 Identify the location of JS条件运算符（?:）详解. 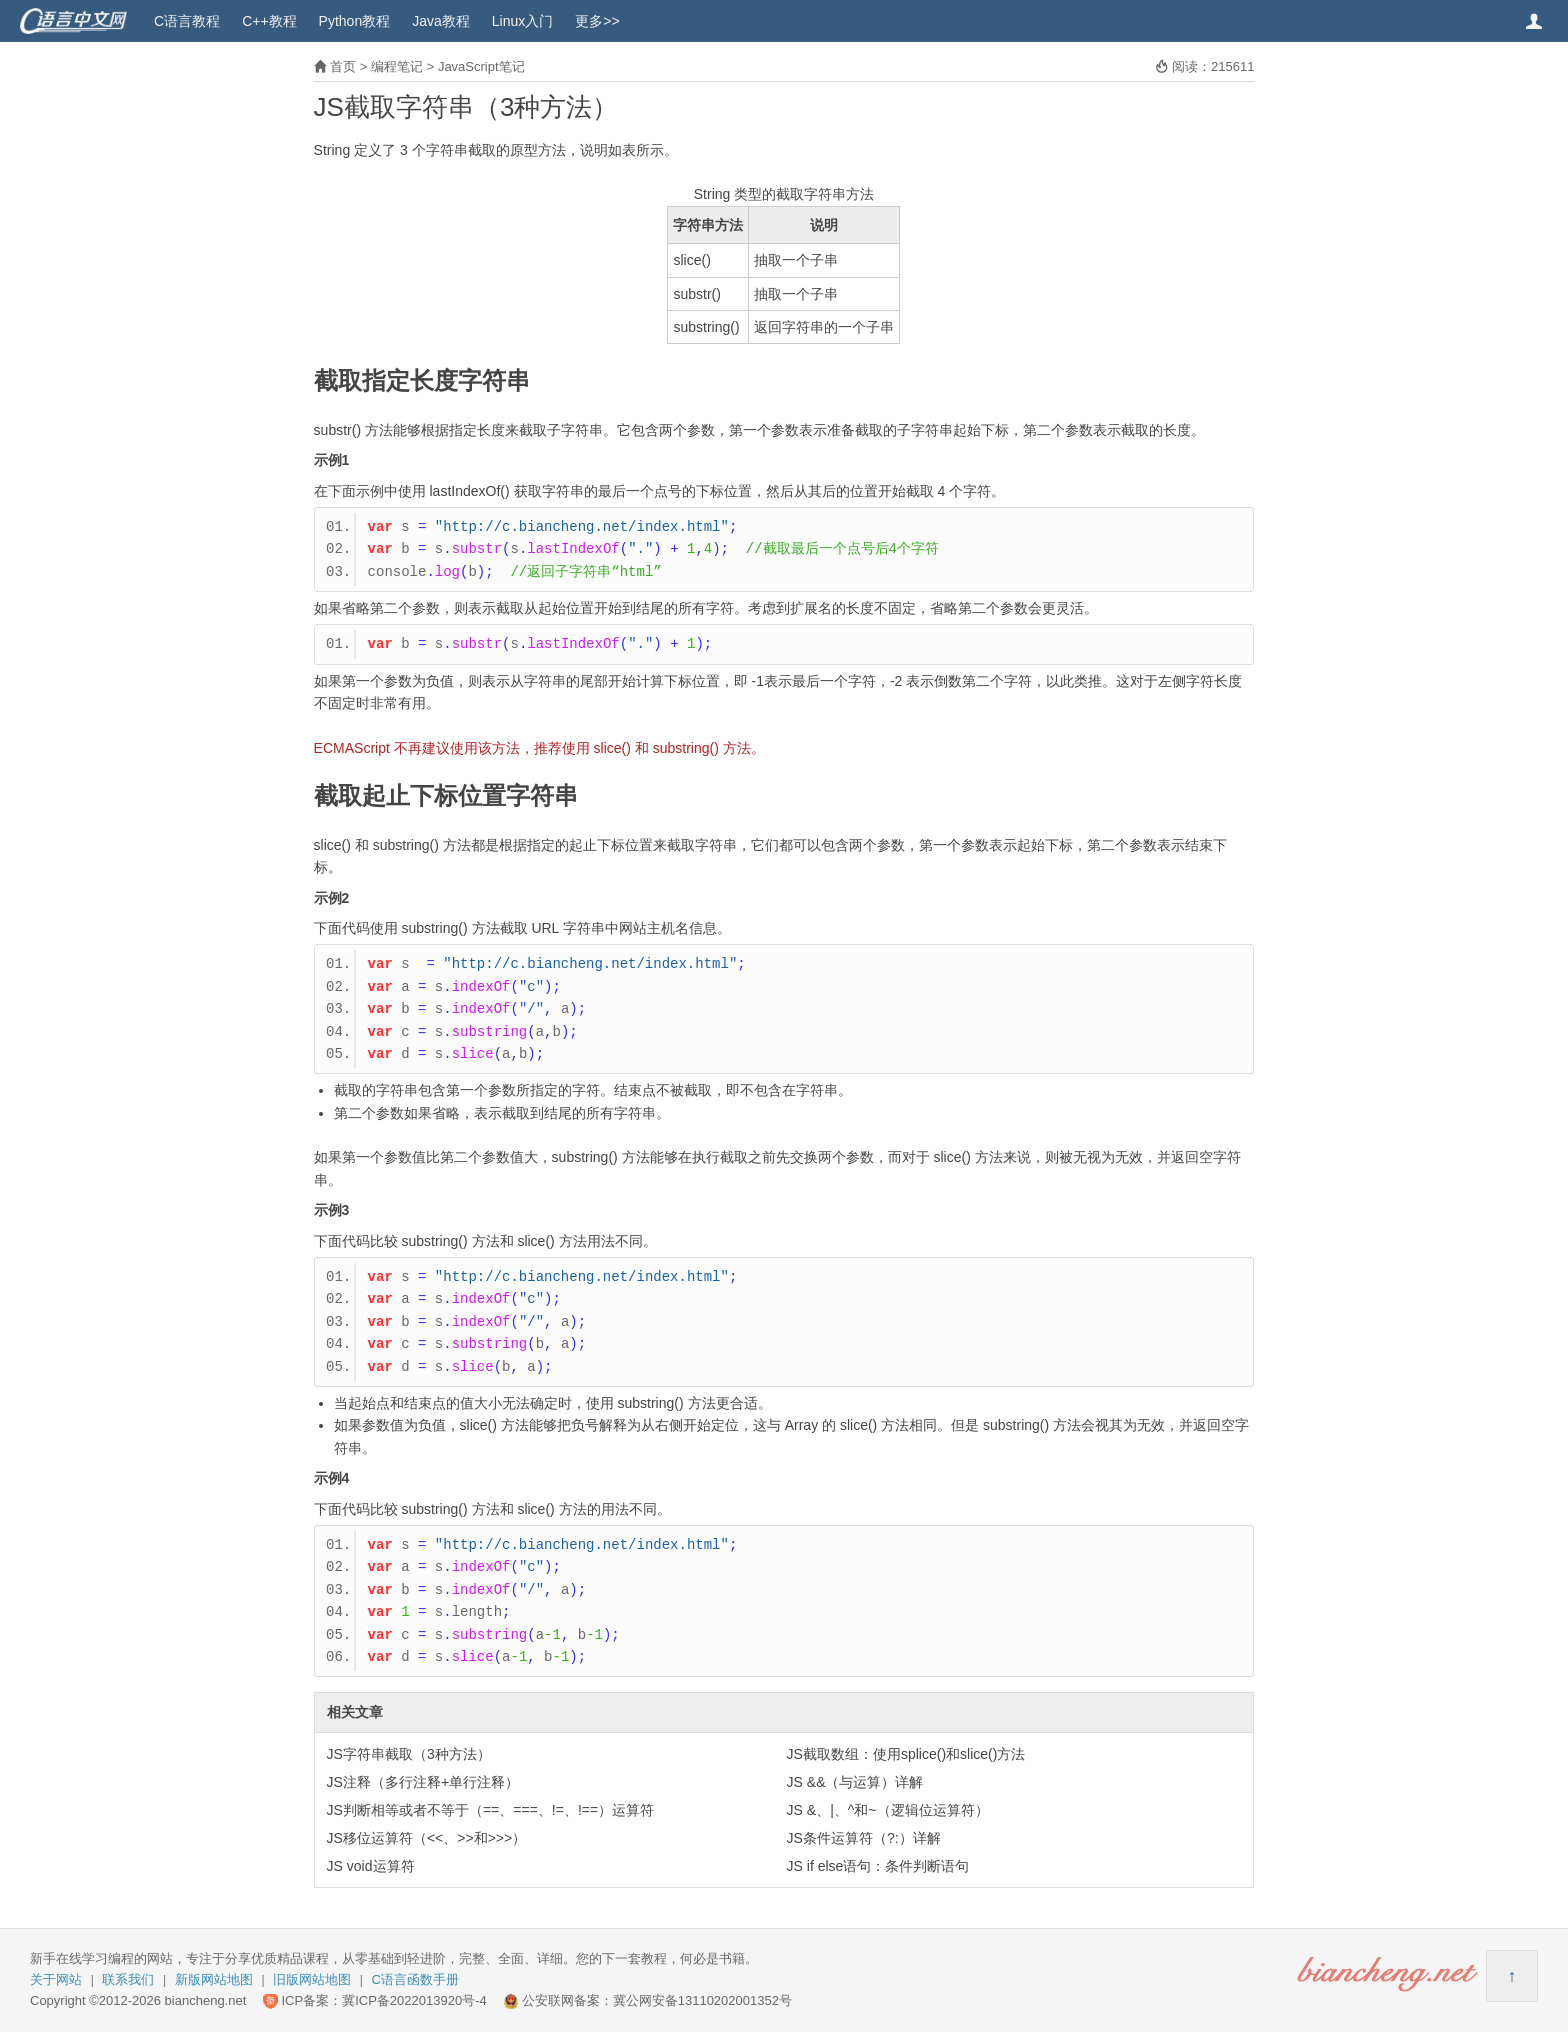
(864, 1838).